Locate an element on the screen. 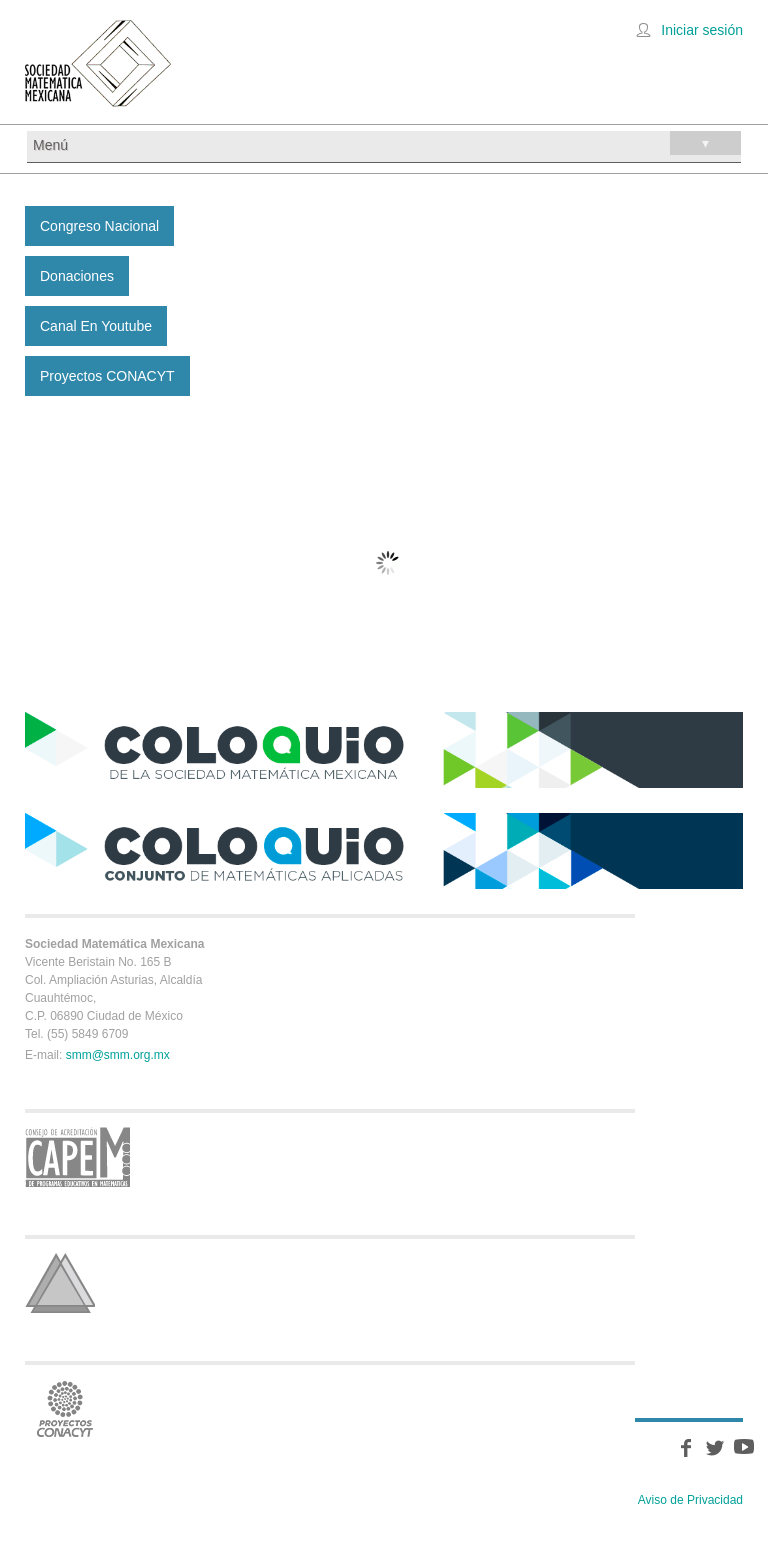 The height and width of the screenshot is (1554, 768). Proyectos CONACYT is located at coordinates (107, 376).